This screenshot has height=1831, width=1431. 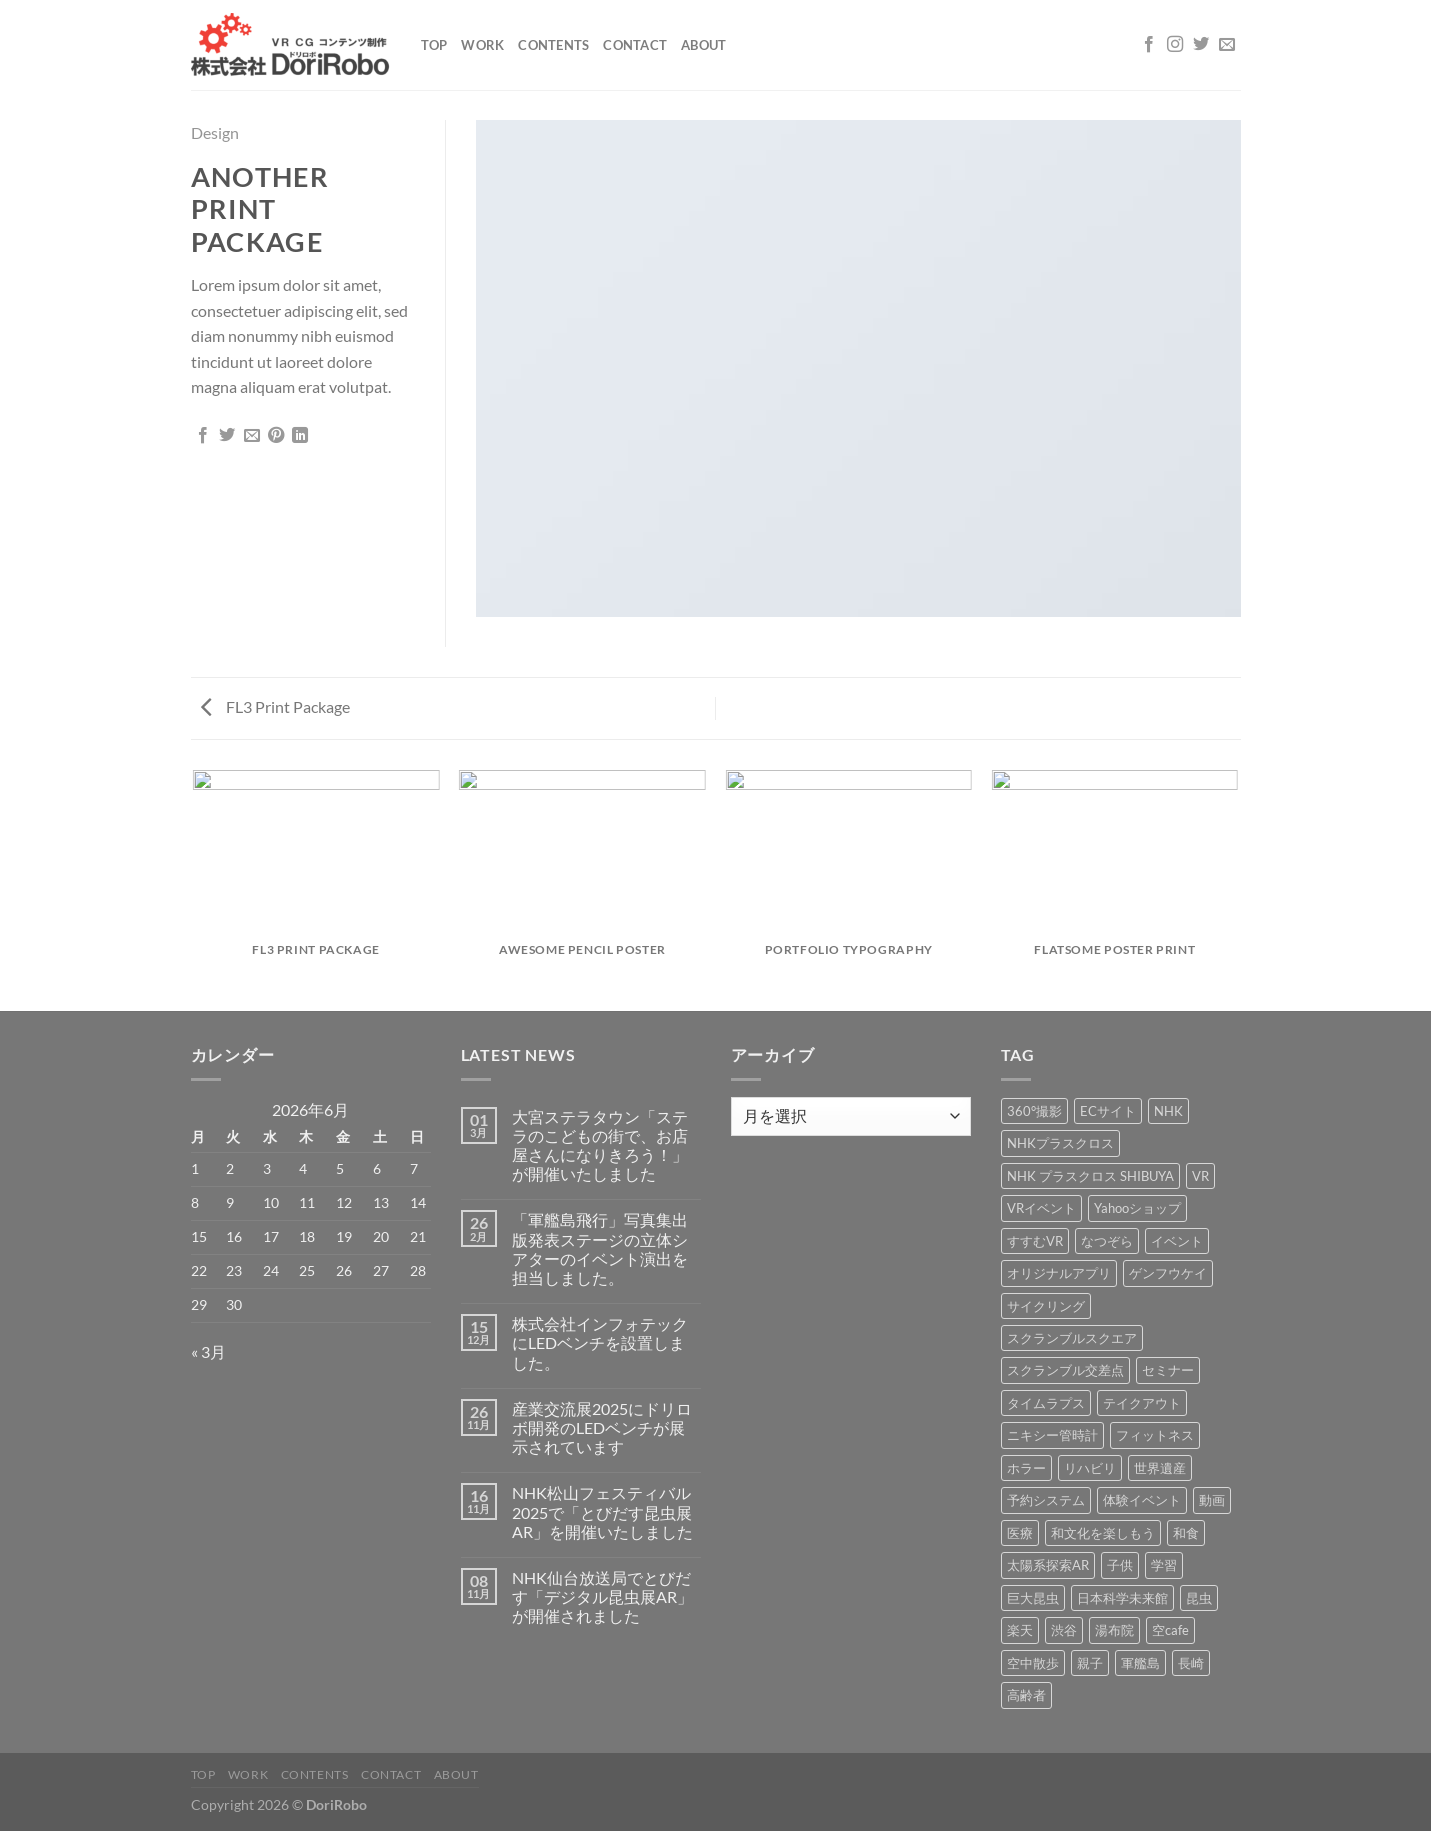 I want to click on 太陽系探索AR [太陽系探索AR (8個の項目)], so click(x=1048, y=1565).